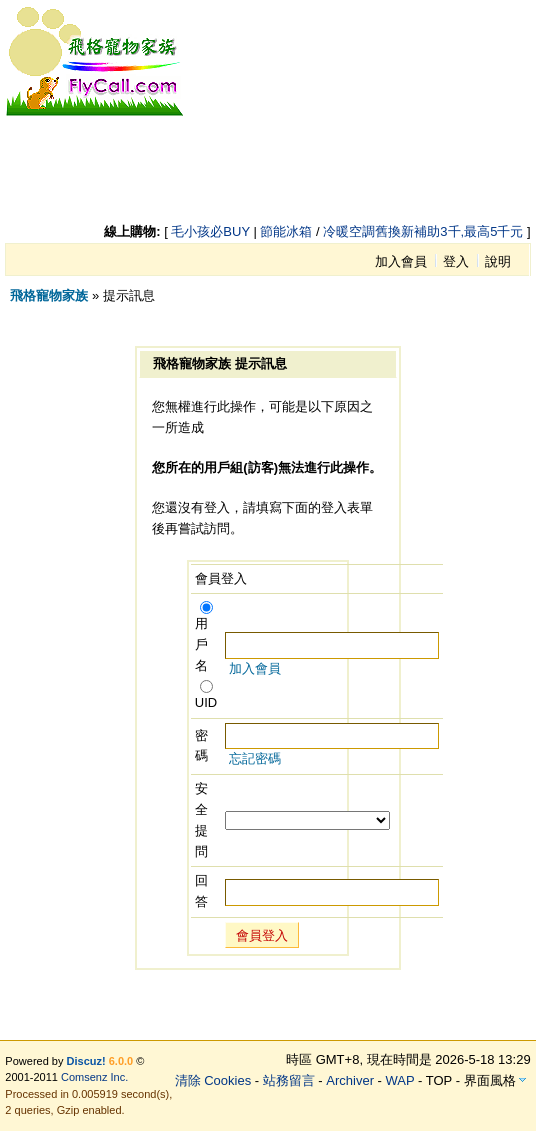 The image size is (536, 1131). Describe the element at coordinates (350, 1080) in the screenshot. I see `Archiver` at that location.